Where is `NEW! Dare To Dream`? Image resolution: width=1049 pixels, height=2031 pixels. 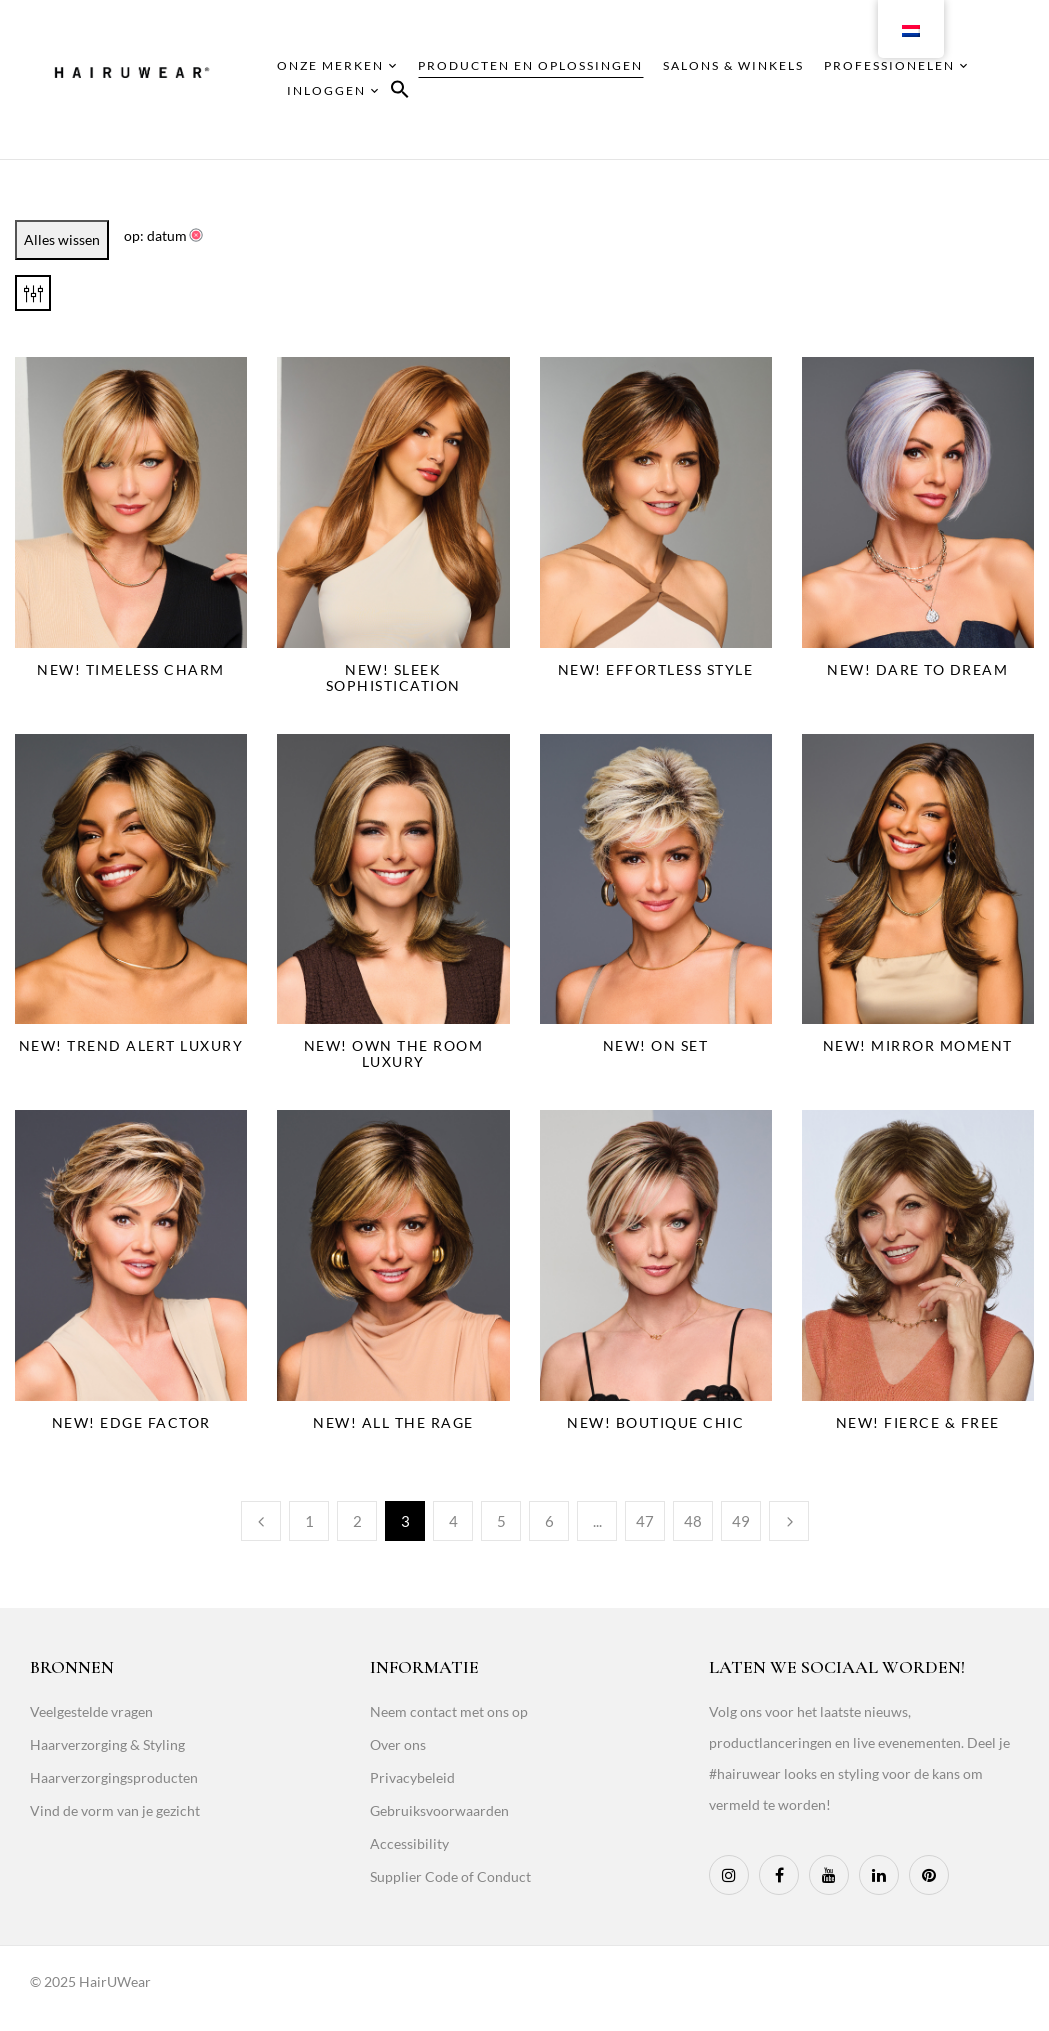
NEW! Dare To Dream is located at coordinates (917, 669).